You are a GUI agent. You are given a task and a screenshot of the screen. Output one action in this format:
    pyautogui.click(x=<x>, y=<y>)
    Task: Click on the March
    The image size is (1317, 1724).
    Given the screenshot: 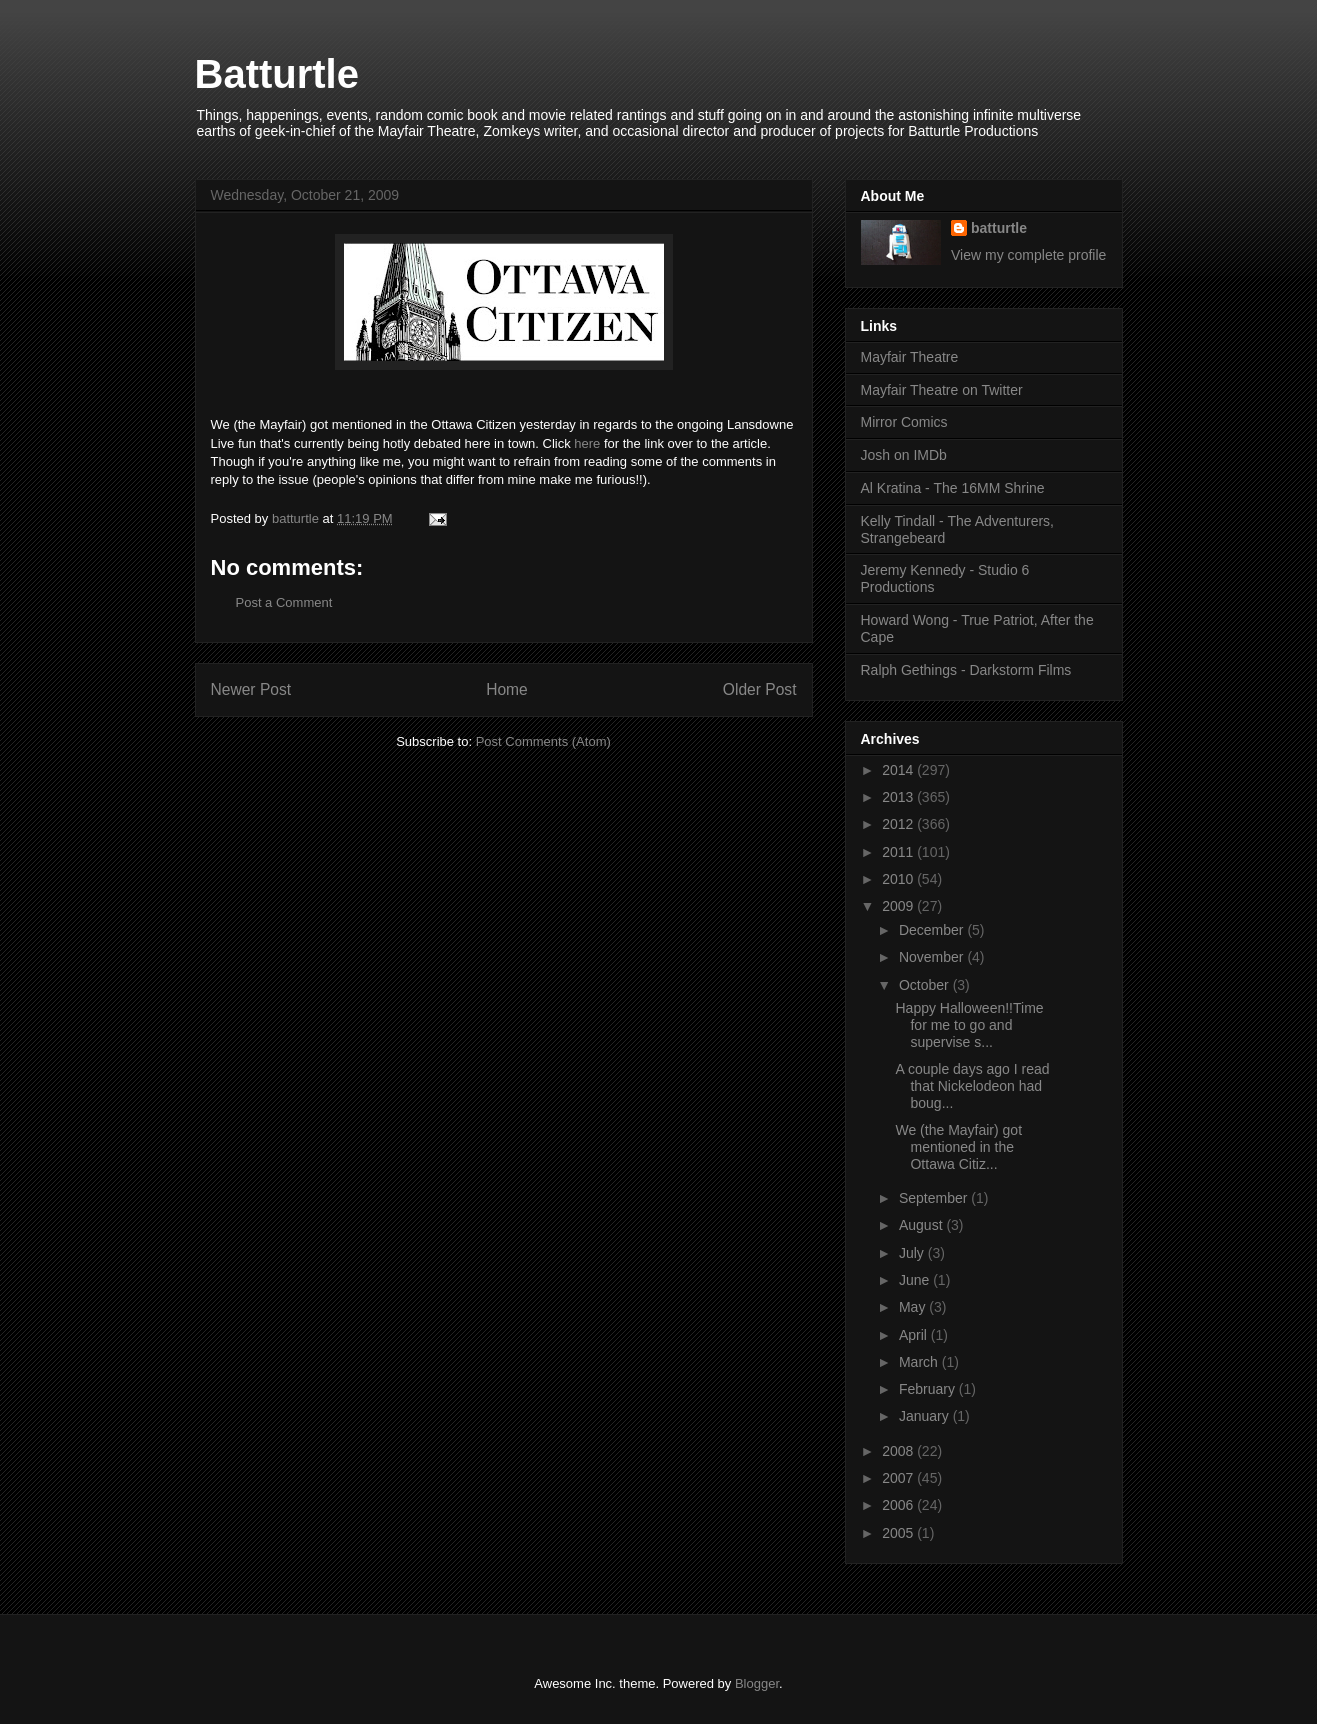 What is the action you would take?
    pyautogui.click(x=920, y=1362)
    